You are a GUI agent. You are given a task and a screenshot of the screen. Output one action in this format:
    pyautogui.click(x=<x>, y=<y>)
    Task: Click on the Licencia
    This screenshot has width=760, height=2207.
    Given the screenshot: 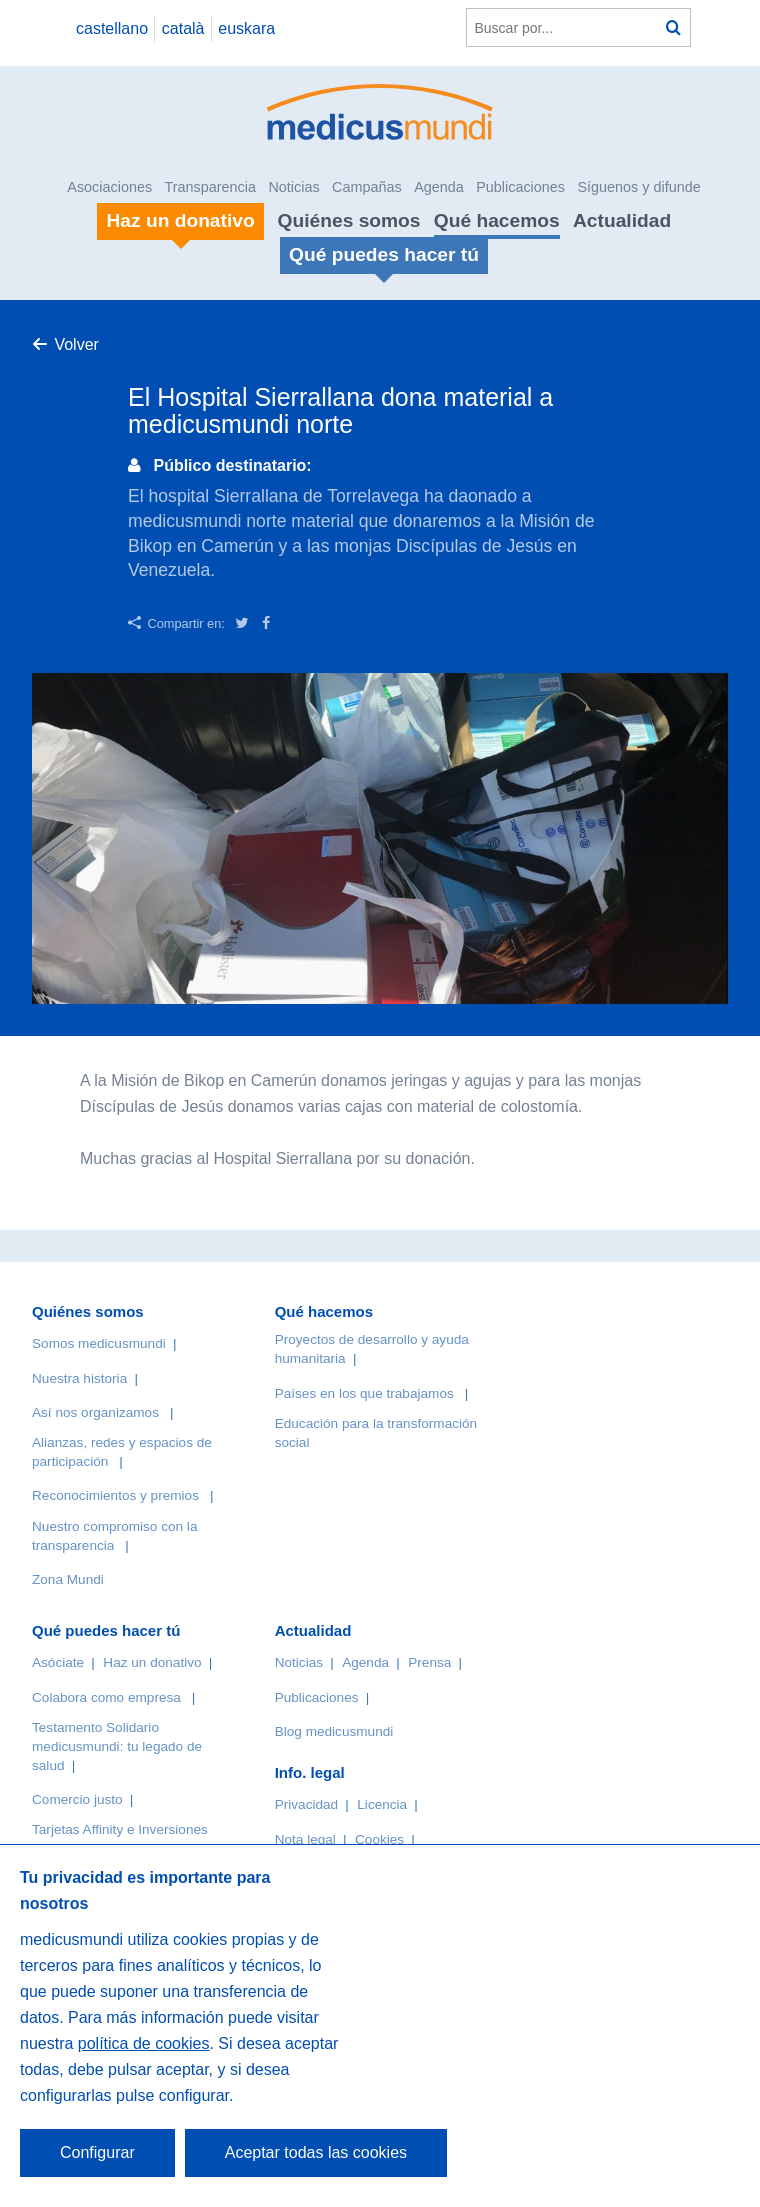 What is the action you would take?
    pyautogui.click(x=382, y=1804)
    